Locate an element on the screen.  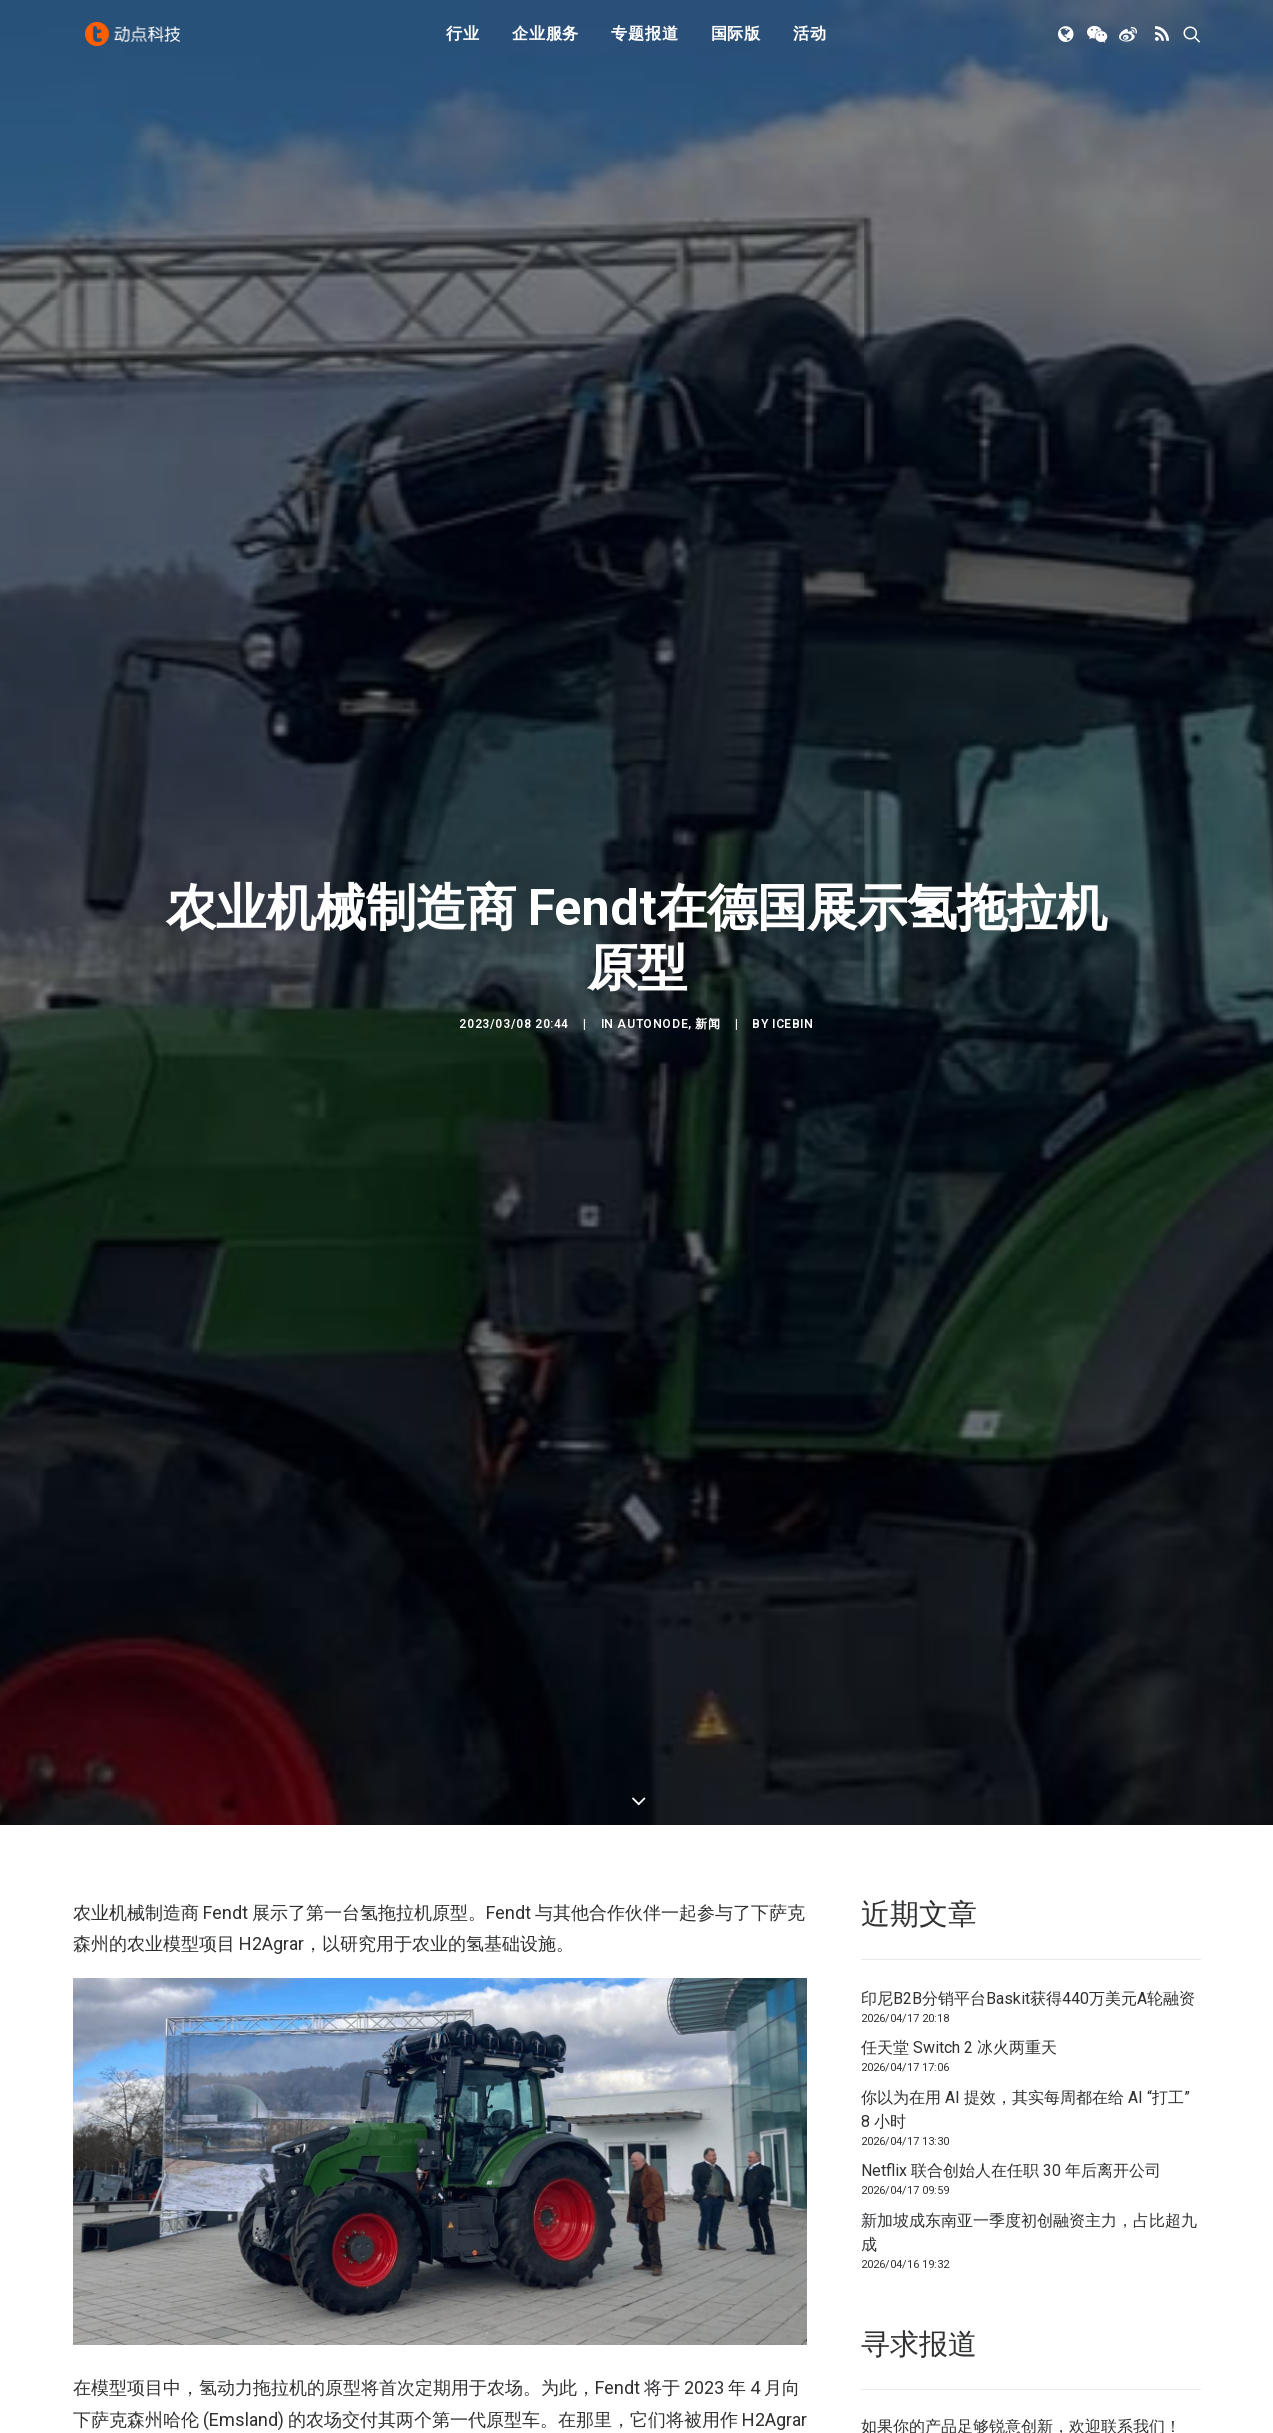
[动点科技] is located at coordinates (137, 43).